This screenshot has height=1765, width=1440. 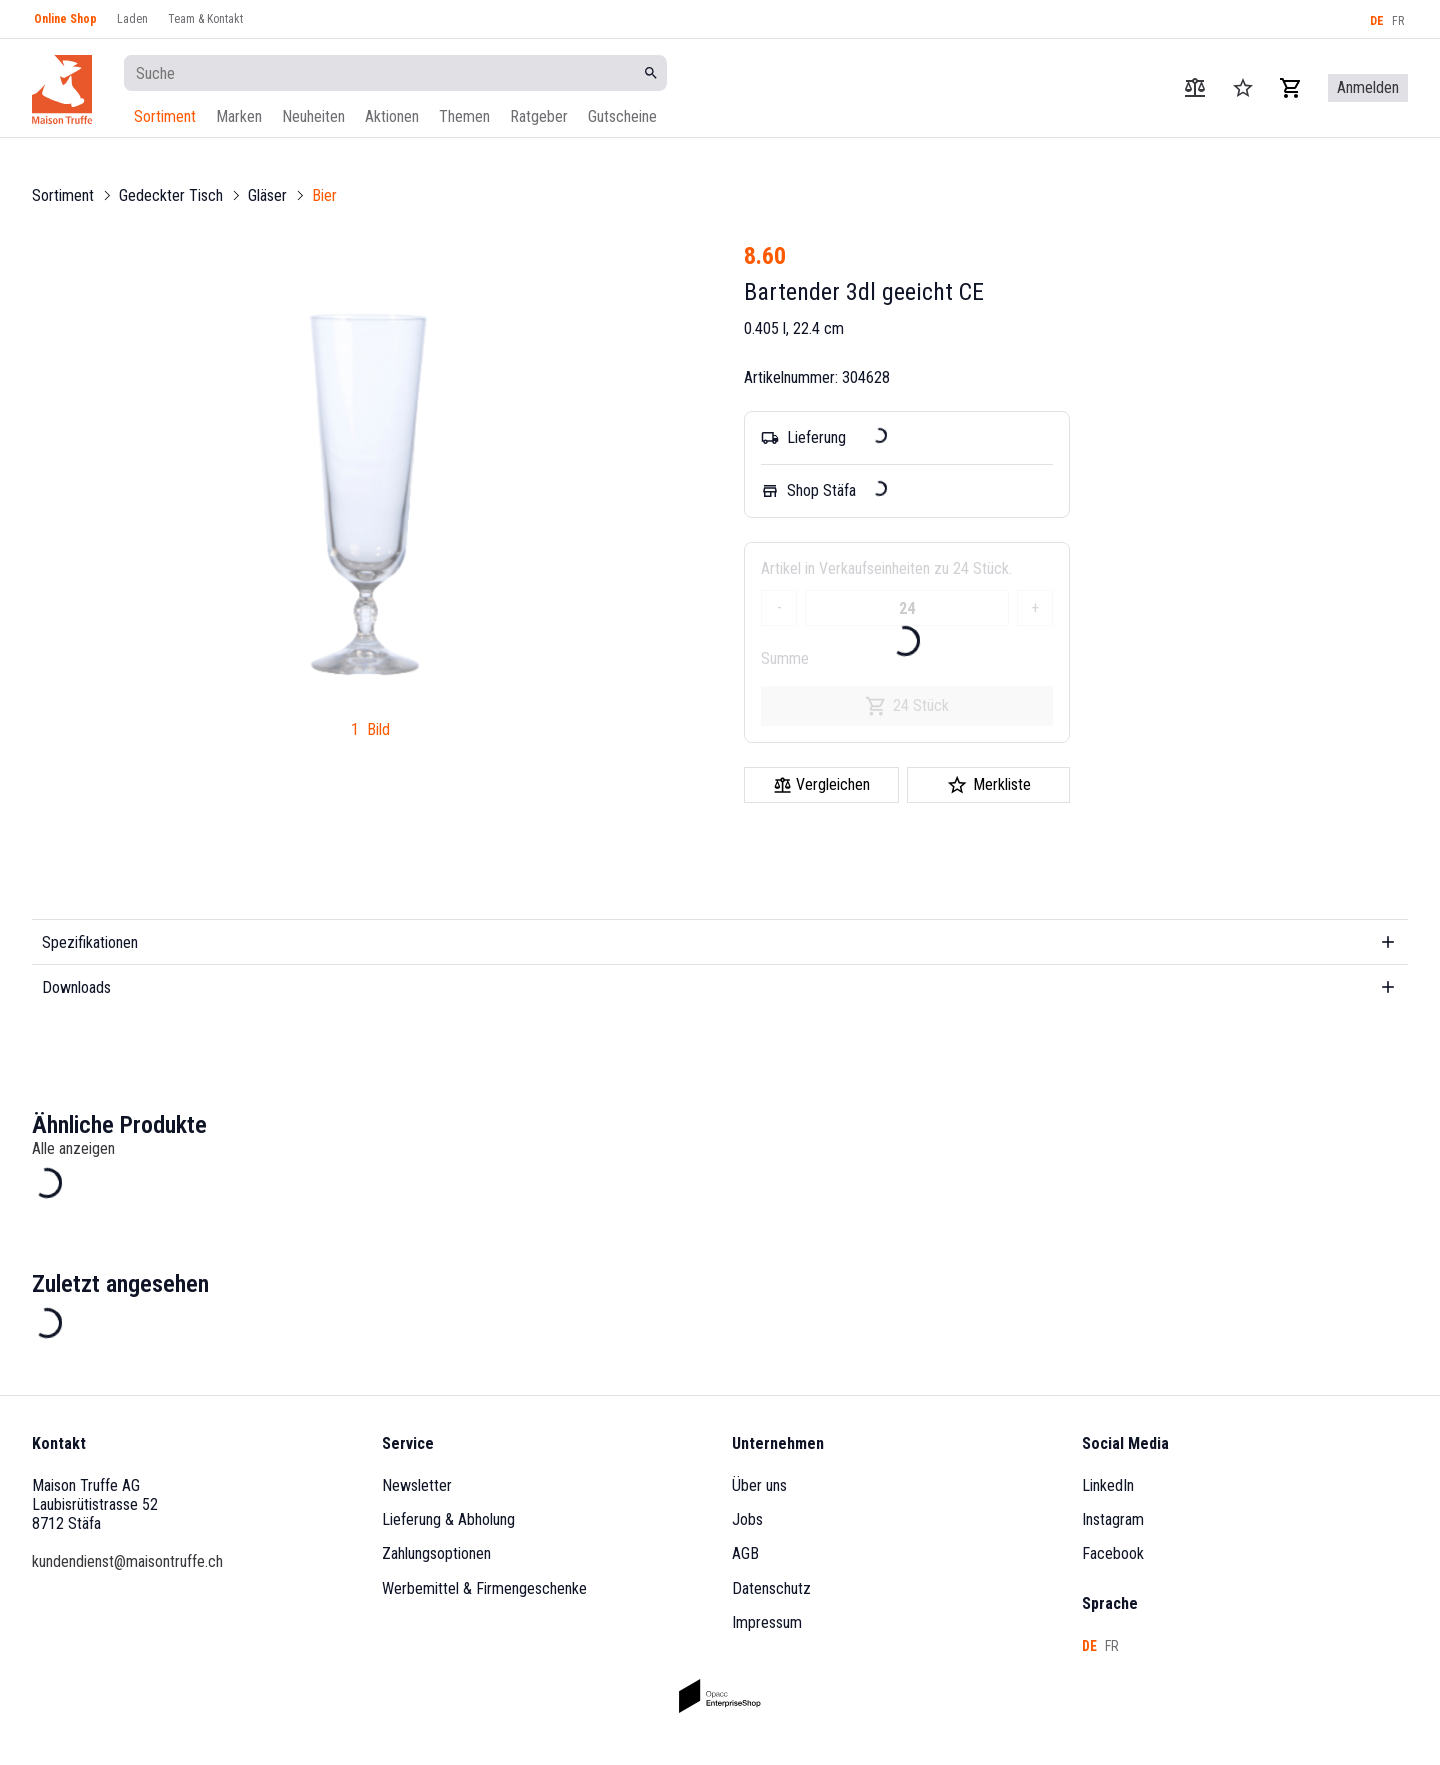 I want to click on Ratgeber, so click(x=539, y=116).